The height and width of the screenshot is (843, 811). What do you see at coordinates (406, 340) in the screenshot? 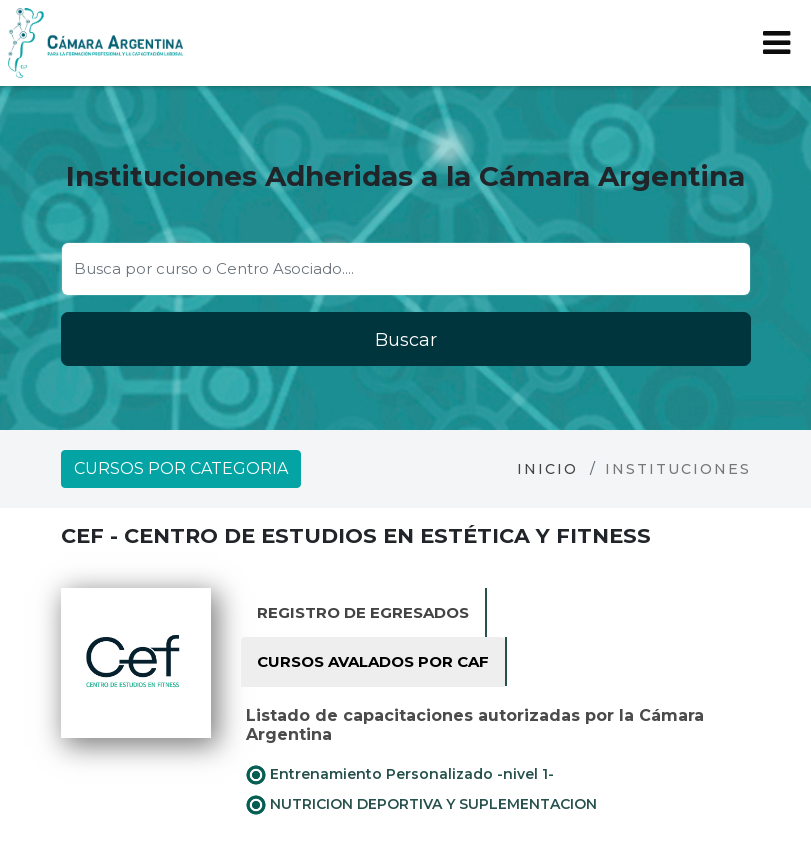
I see `Buscar` at bounding box center [406, 340].